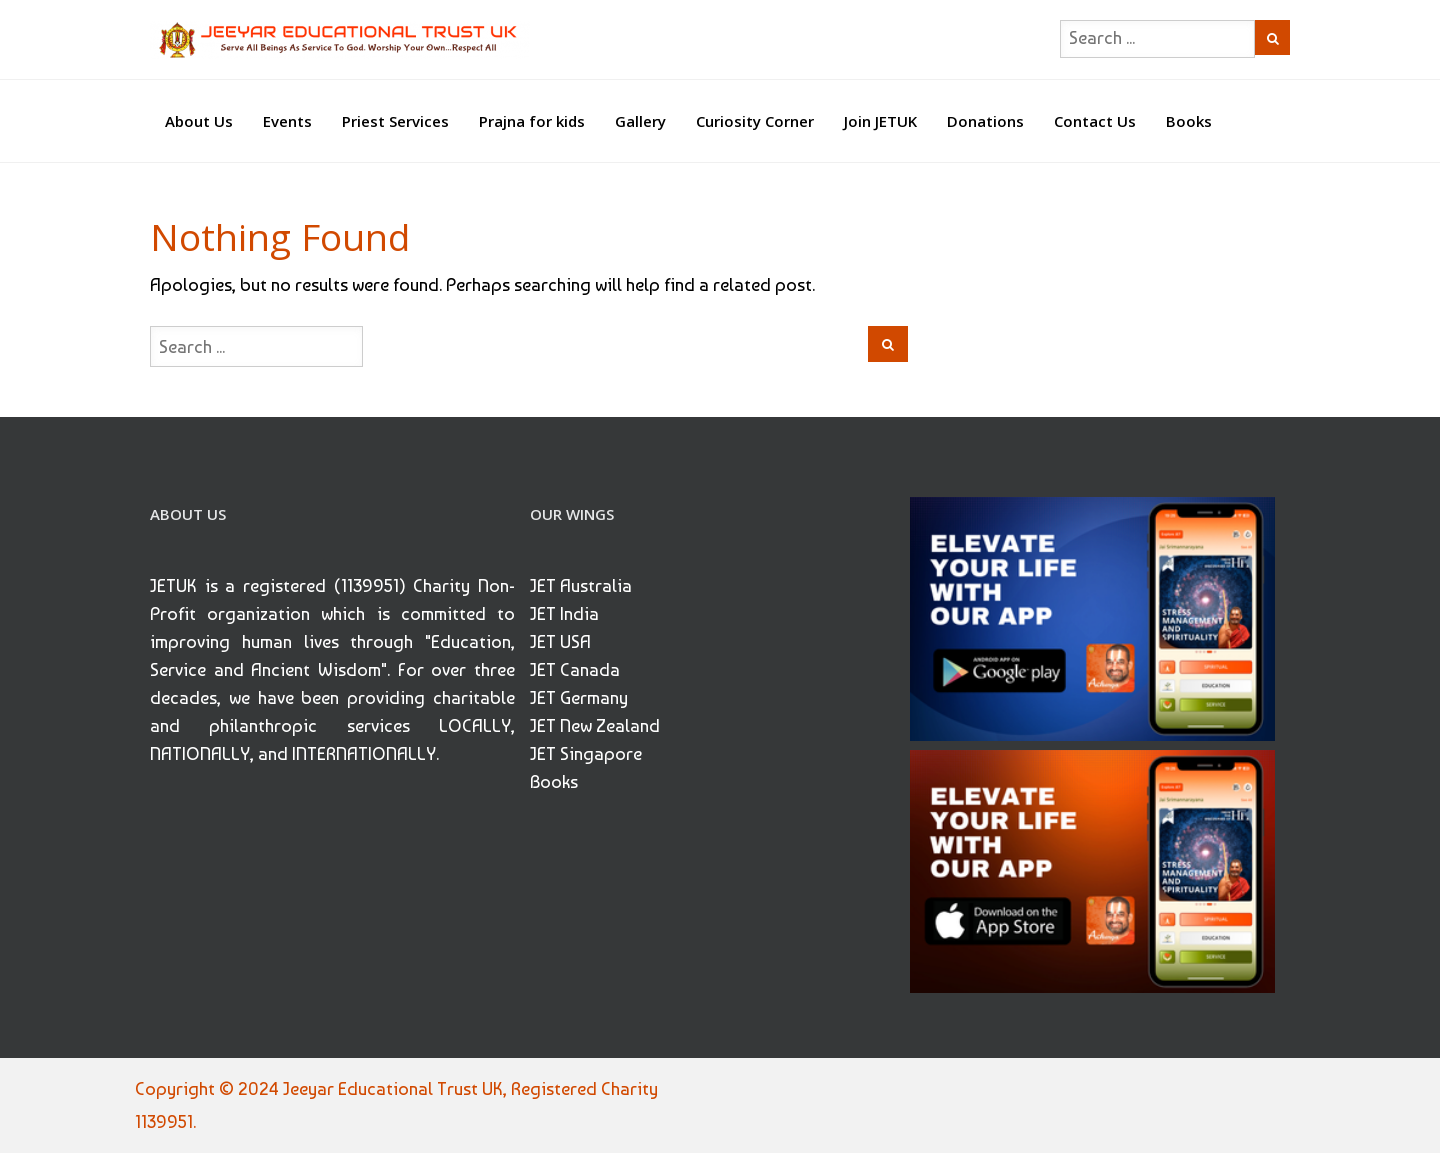 This screenshot has height=1153, width=1440. I want to click on JET Germany, so click(579, 697).